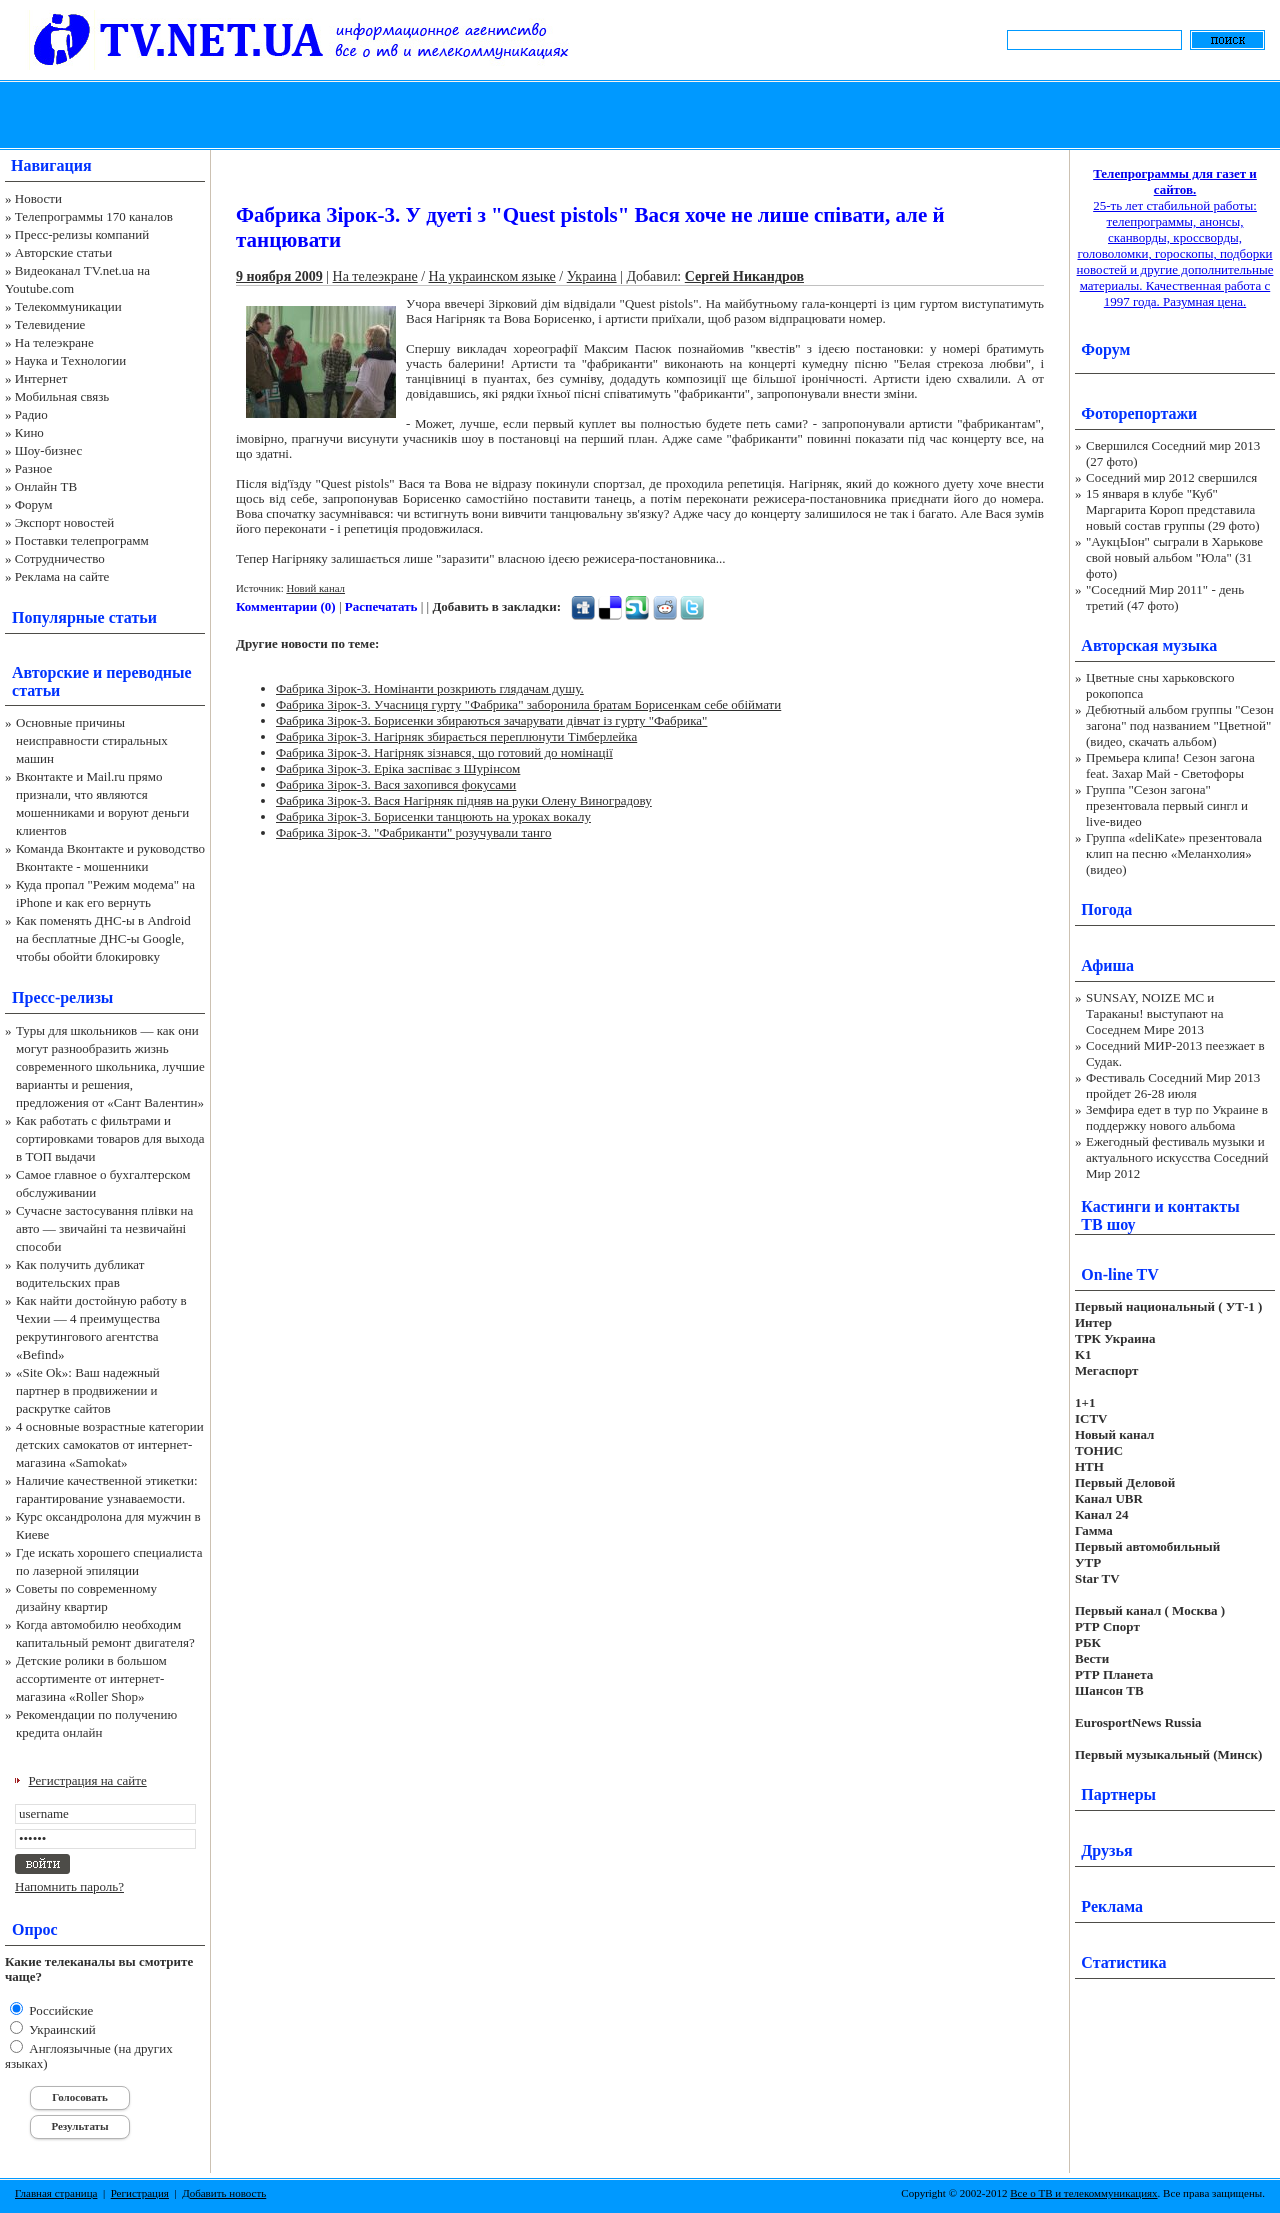 The image size is (1280, 2213). Describe the element at coordinates (1167, 805) in the screenshot. I see `Группа "Сезон загона" презентовала первый сингл и live-видео` at that location.